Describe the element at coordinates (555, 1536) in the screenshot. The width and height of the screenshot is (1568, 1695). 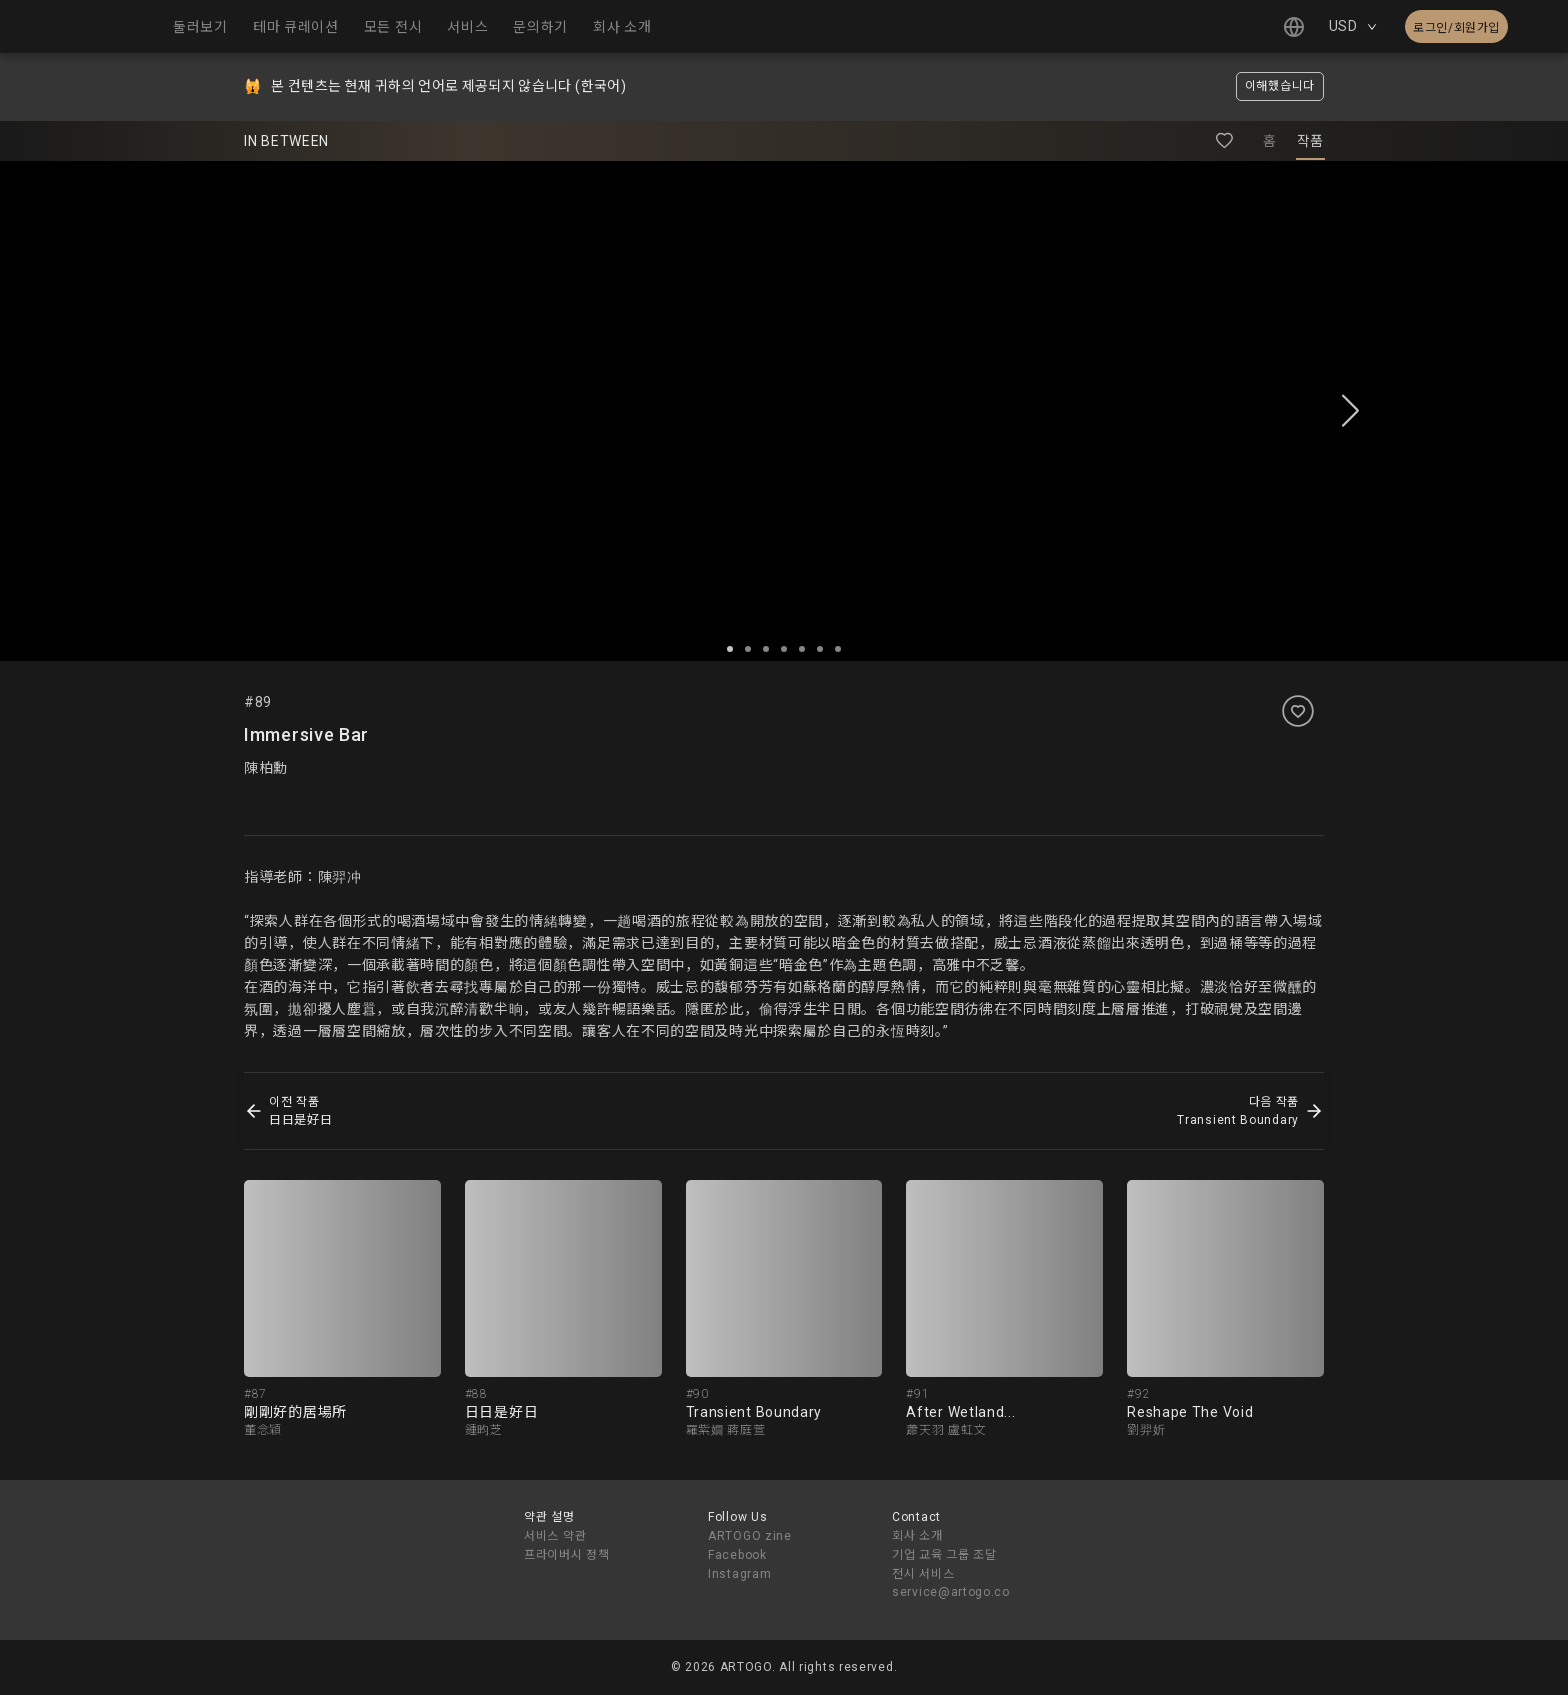
I see `서비스 약관` at that location.